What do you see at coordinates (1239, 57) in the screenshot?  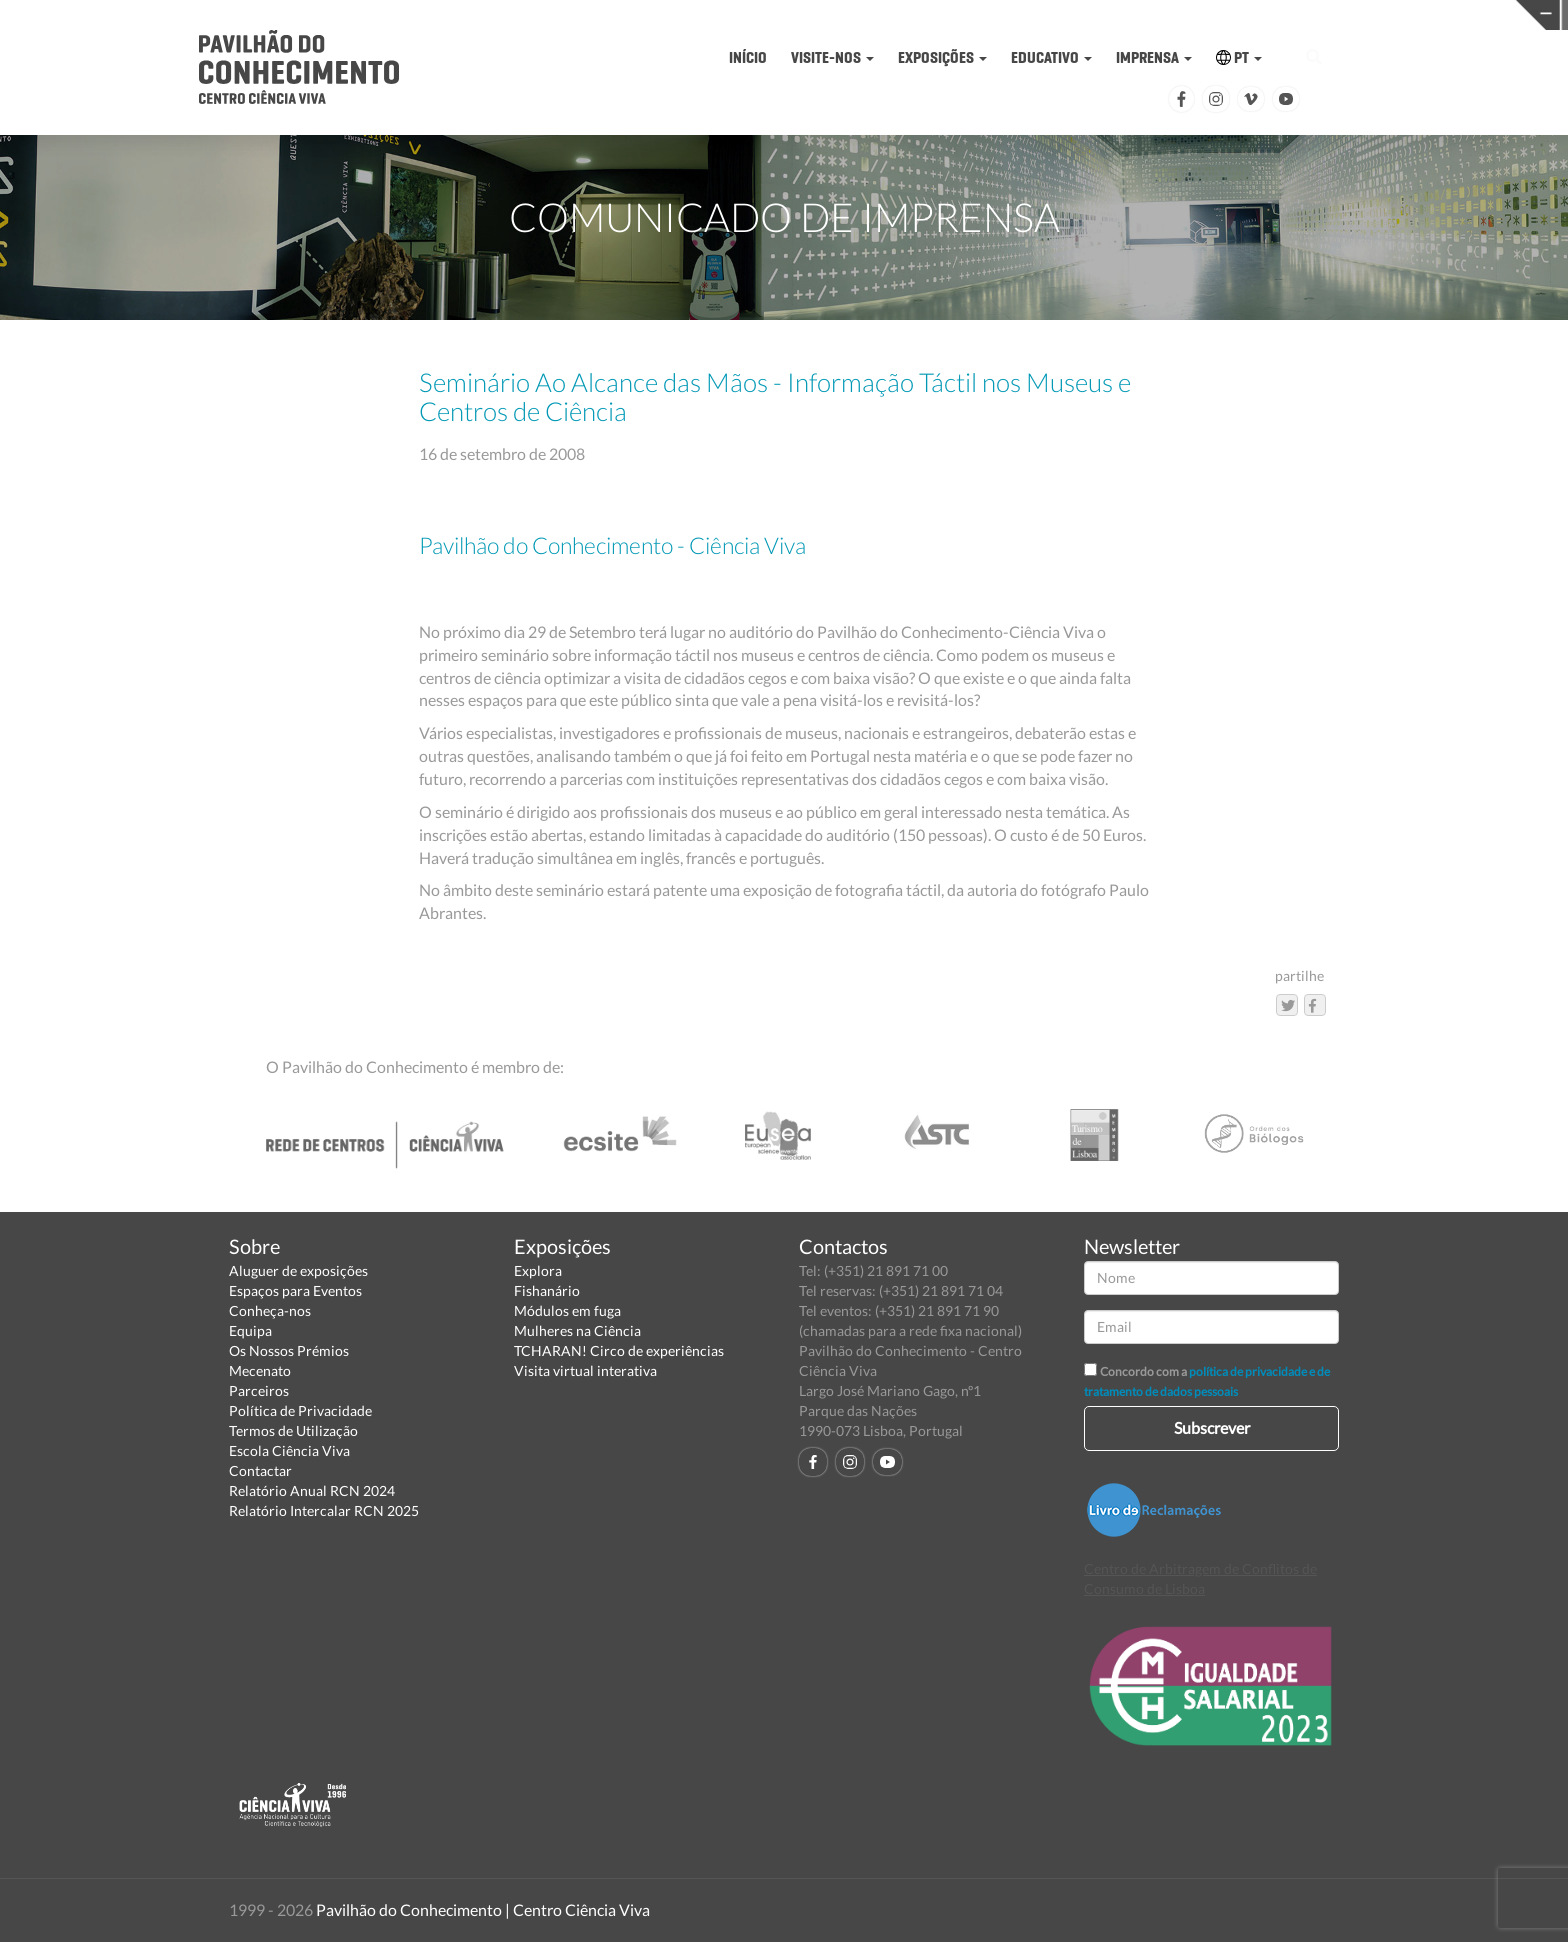 I see `PT` at bounding box center [1239, 57].